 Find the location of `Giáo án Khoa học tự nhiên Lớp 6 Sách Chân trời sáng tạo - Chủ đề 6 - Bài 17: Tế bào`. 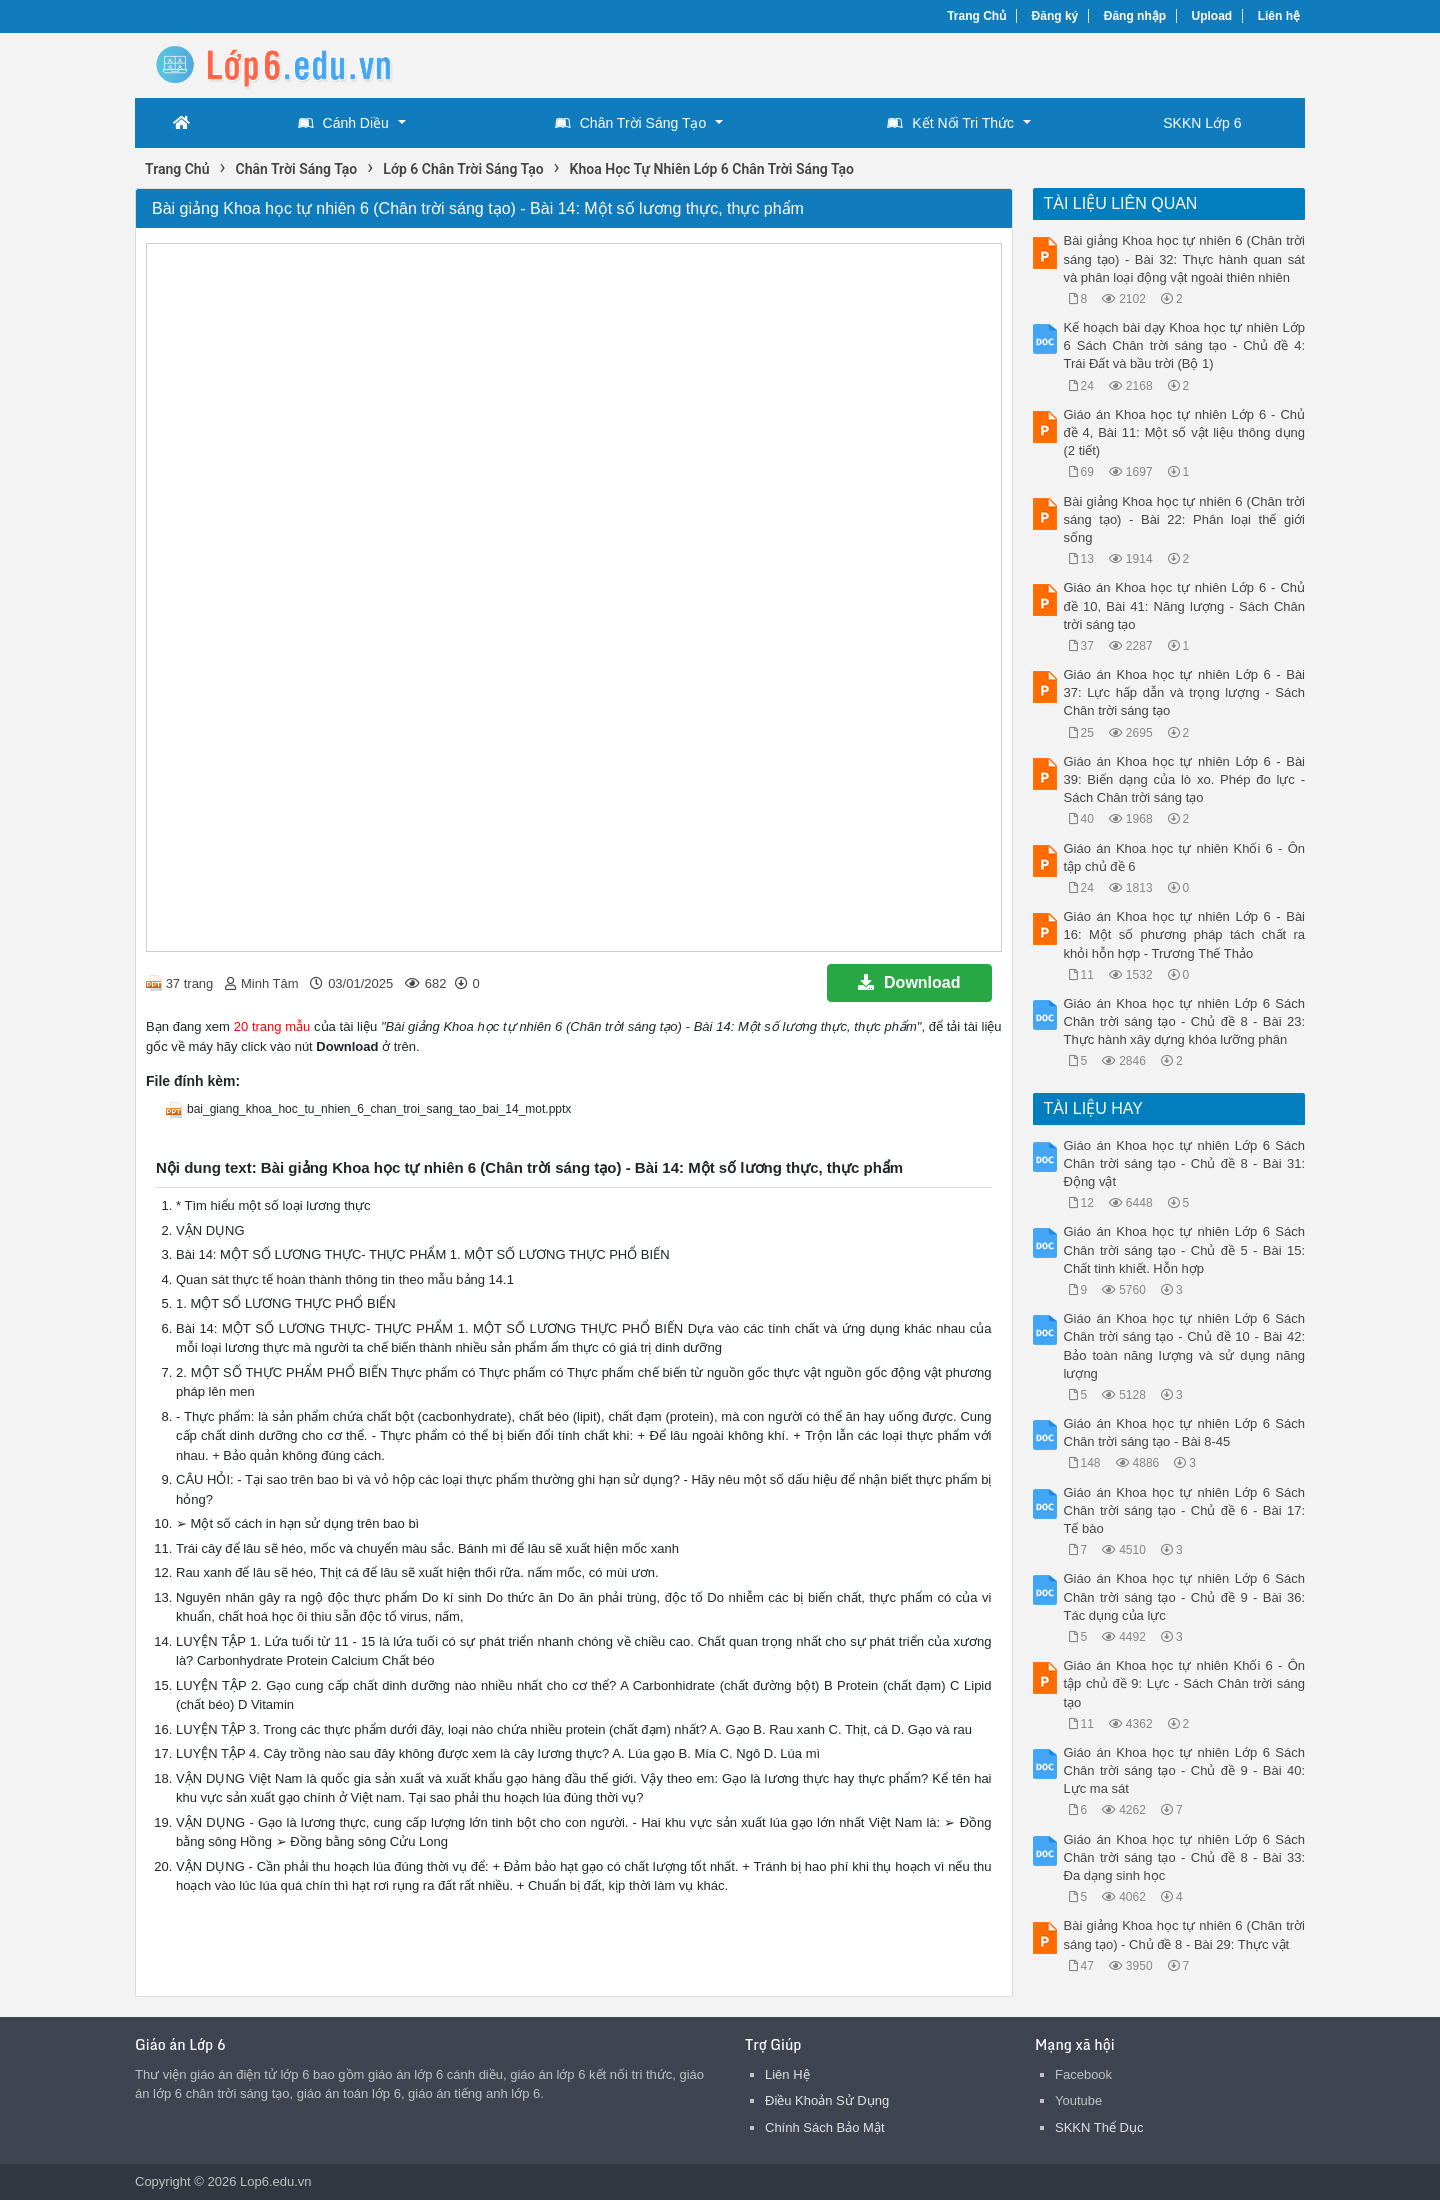

Giáo án Khoa học tự nhiên Lớp 6 Sách Chân trời sáng tạo - Chủ đề 6 - Bài 17: Tế bào is located at coordinates (1185, 1510).